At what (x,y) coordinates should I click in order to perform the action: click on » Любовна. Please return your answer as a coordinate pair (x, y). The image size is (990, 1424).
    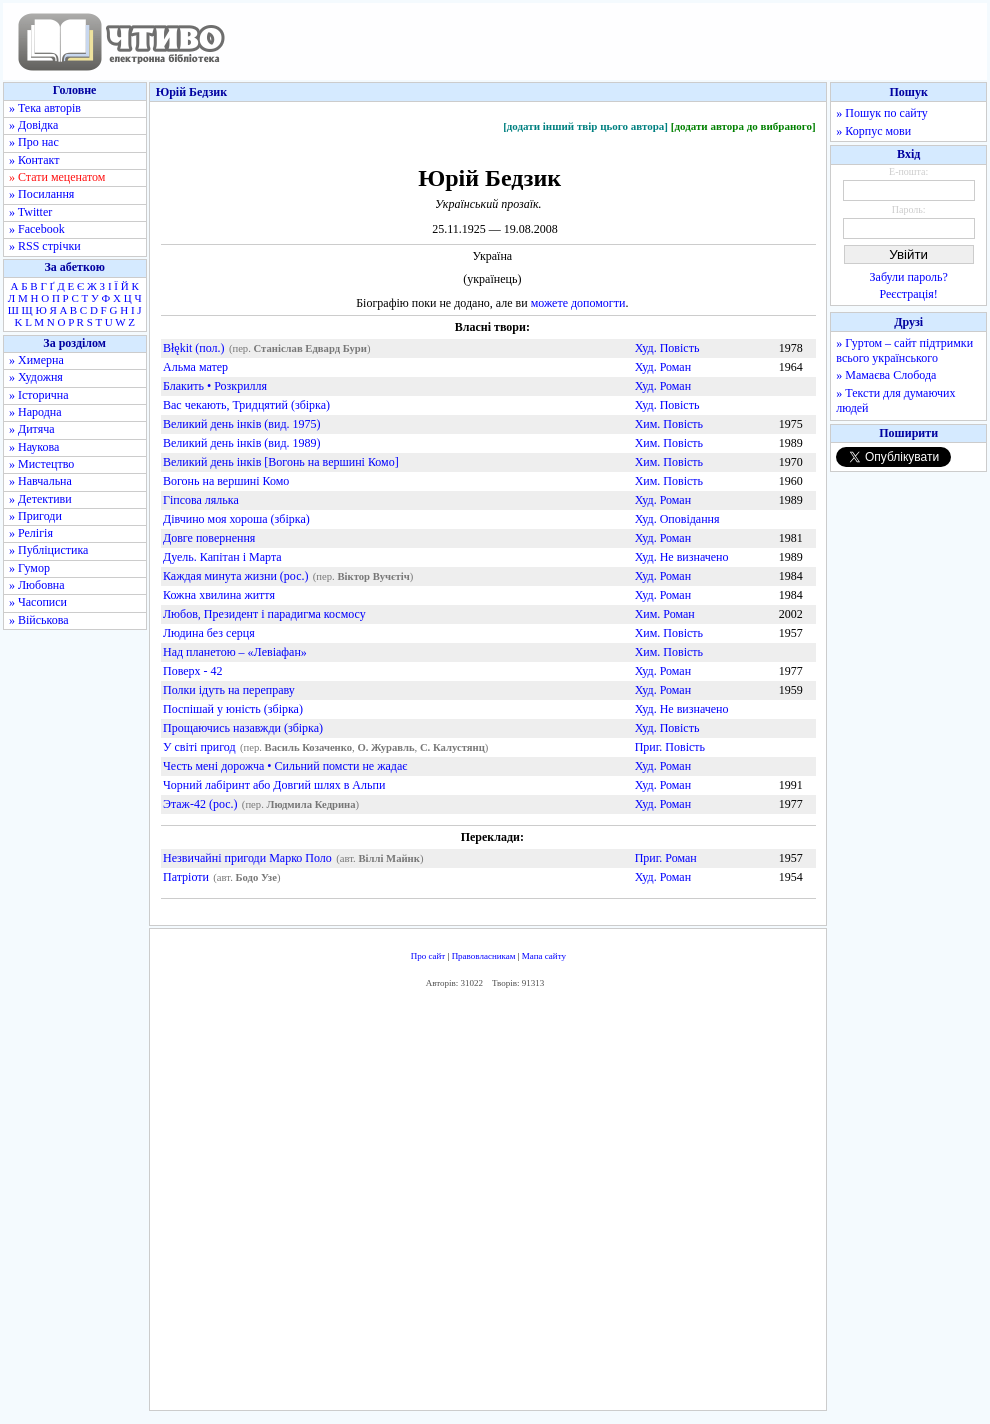
    Looking at the image, I should click on (37, 585).